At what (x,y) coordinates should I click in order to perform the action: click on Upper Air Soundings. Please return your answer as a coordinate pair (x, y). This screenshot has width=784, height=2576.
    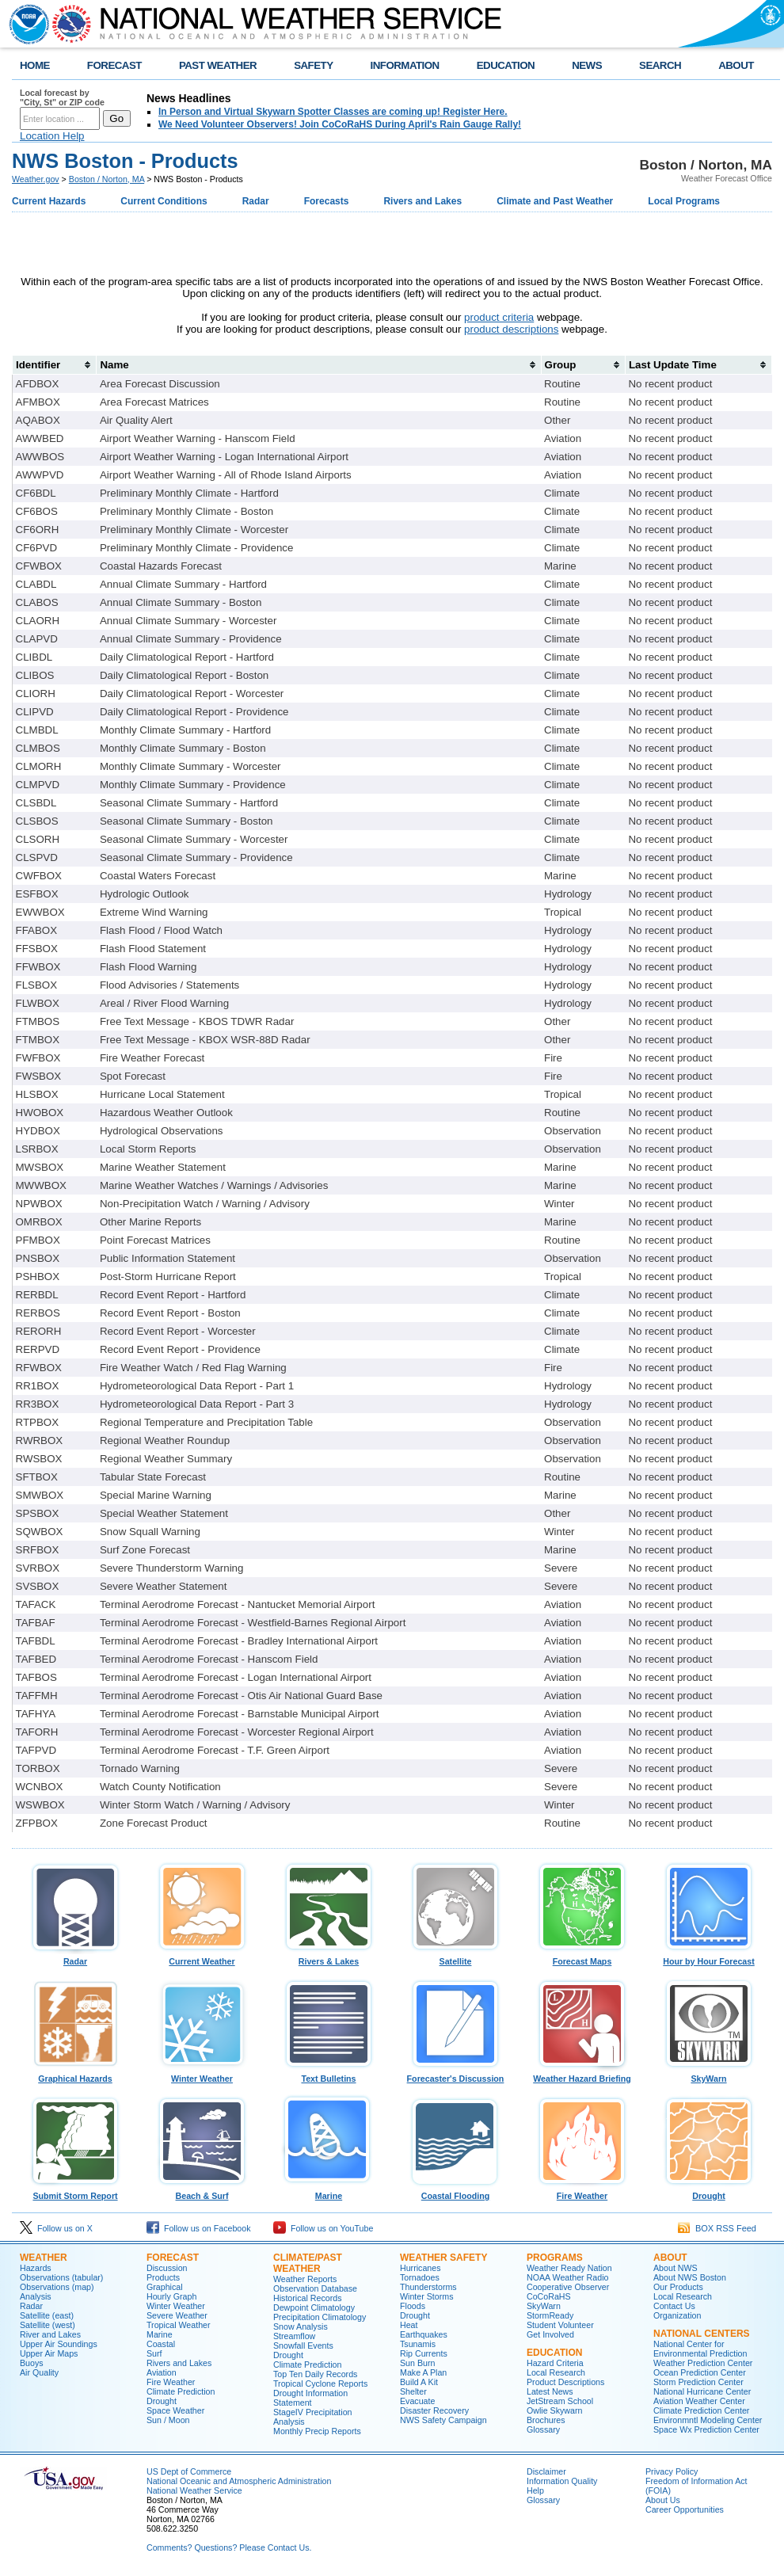
    Looking at the image, I should click on (58, 2344).